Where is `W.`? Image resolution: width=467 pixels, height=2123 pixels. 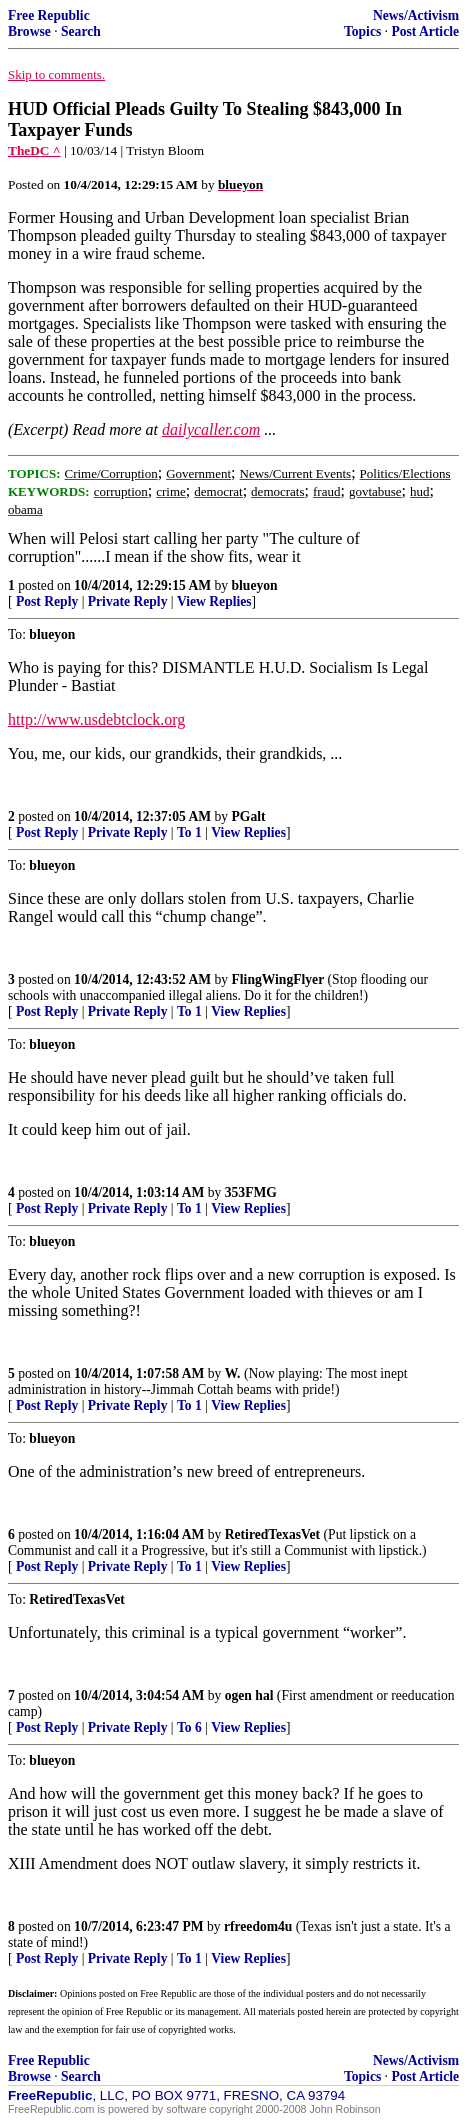 W. is located at coordinates (233, 1373).